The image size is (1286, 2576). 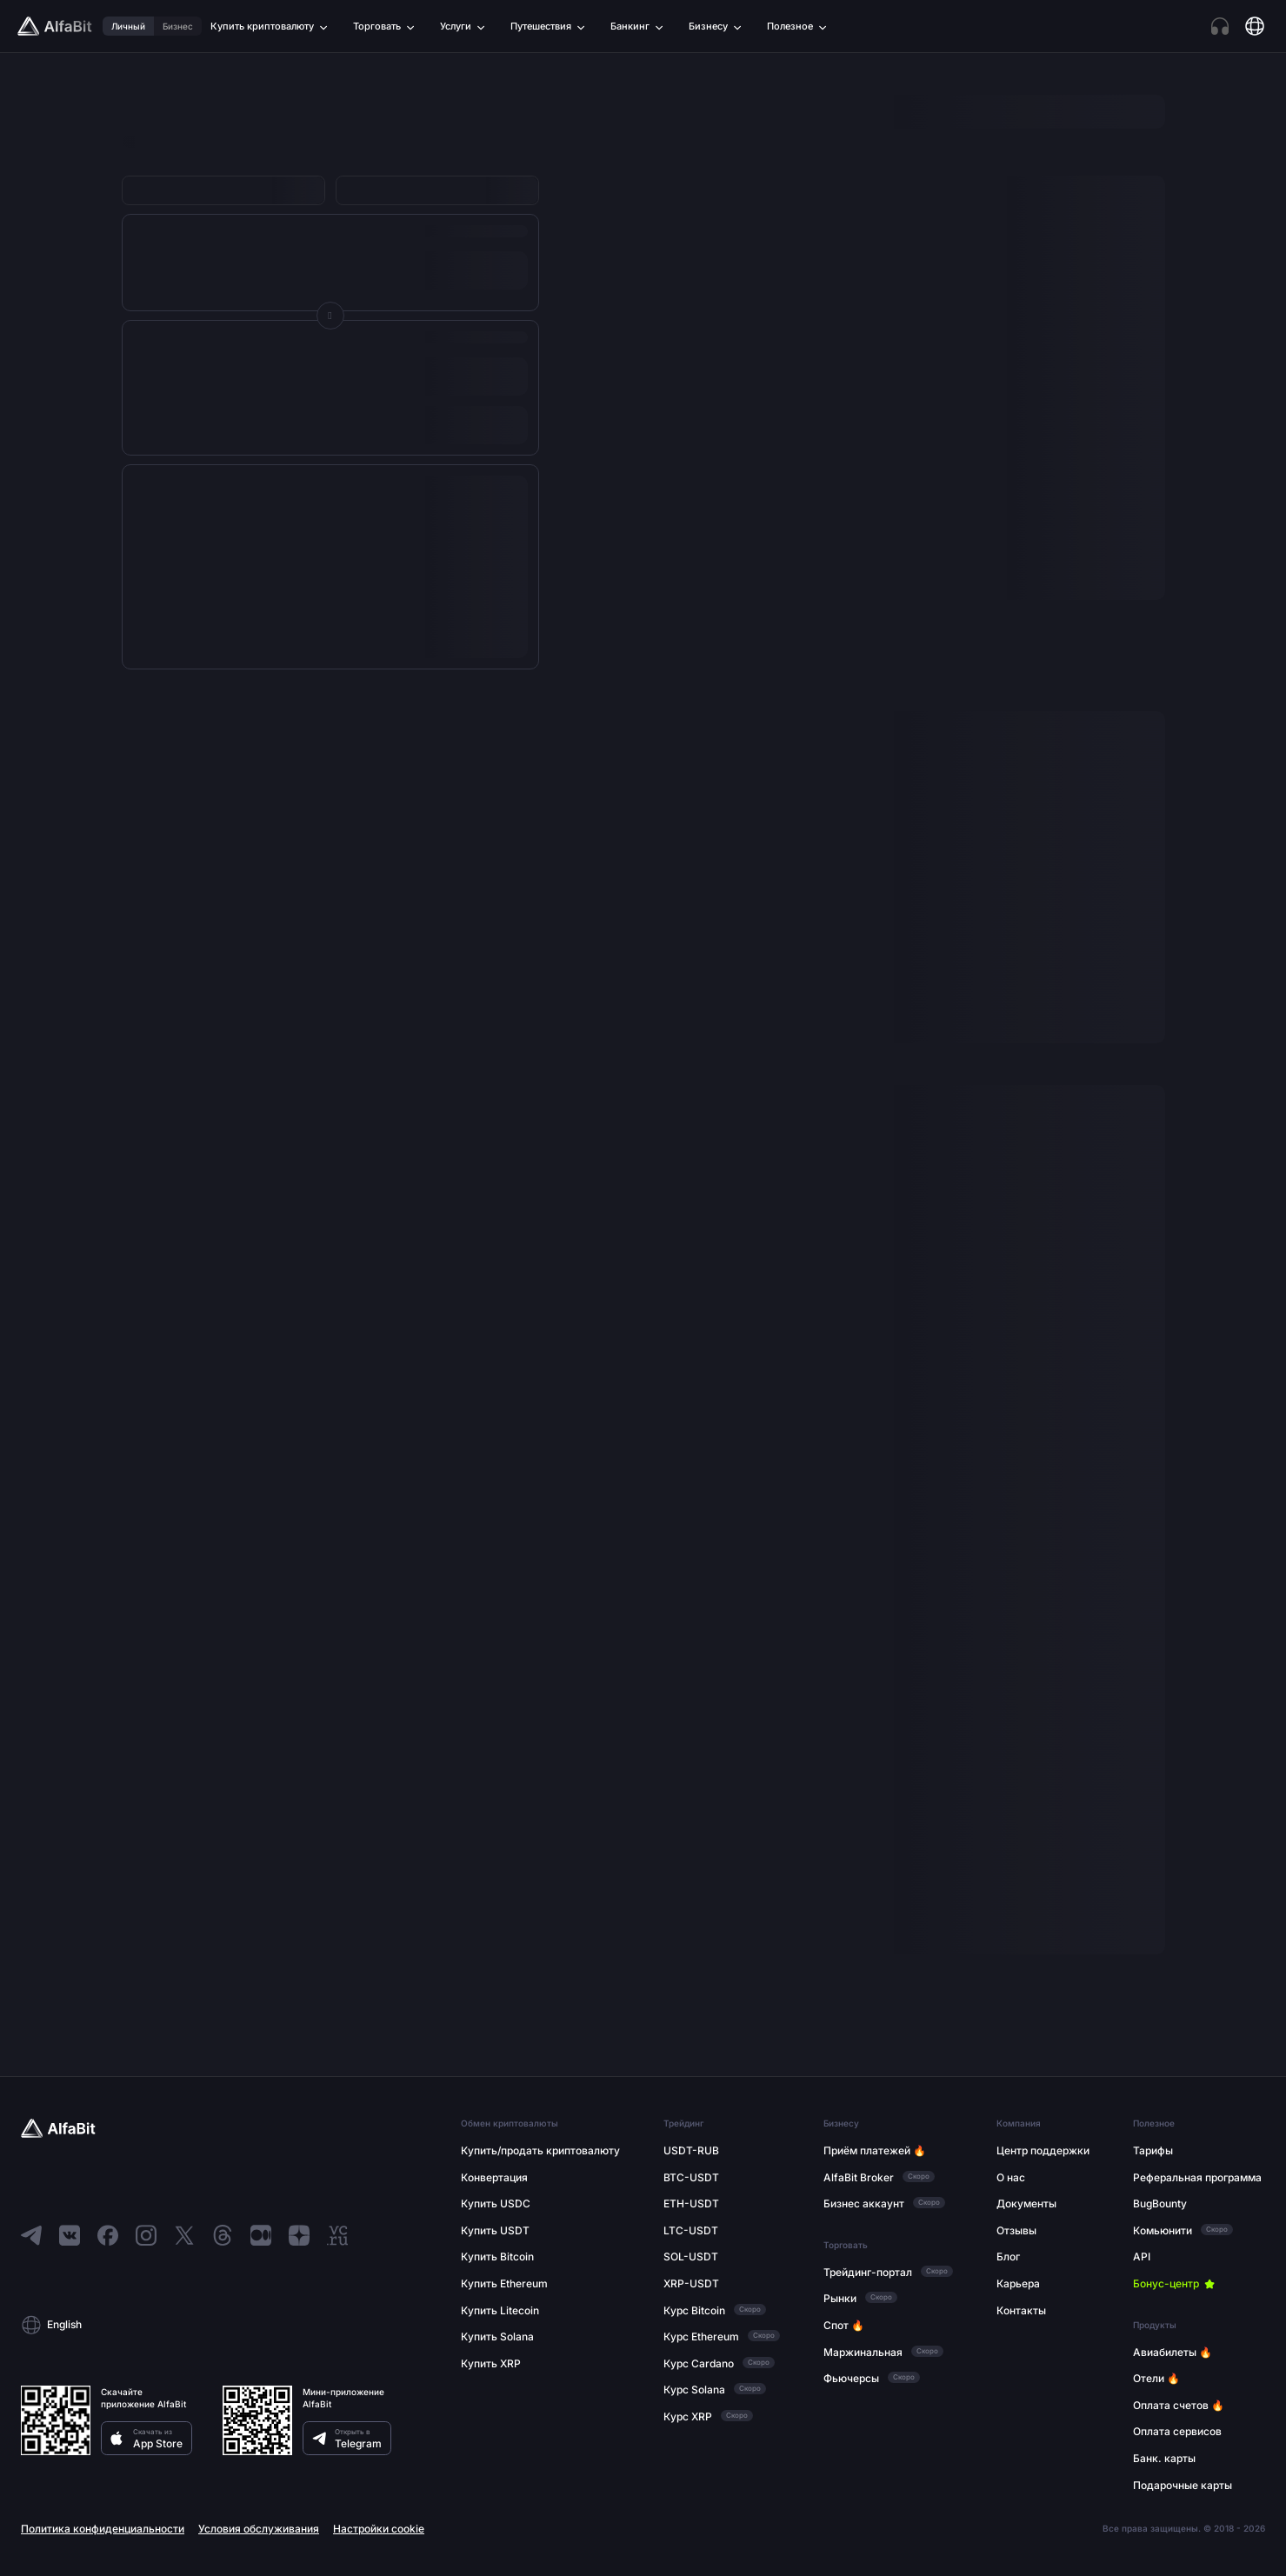 I want to click on Оплата сервисов [Перейти по ссылке: Оплата сервисов], so click(x=1177, y=2431).